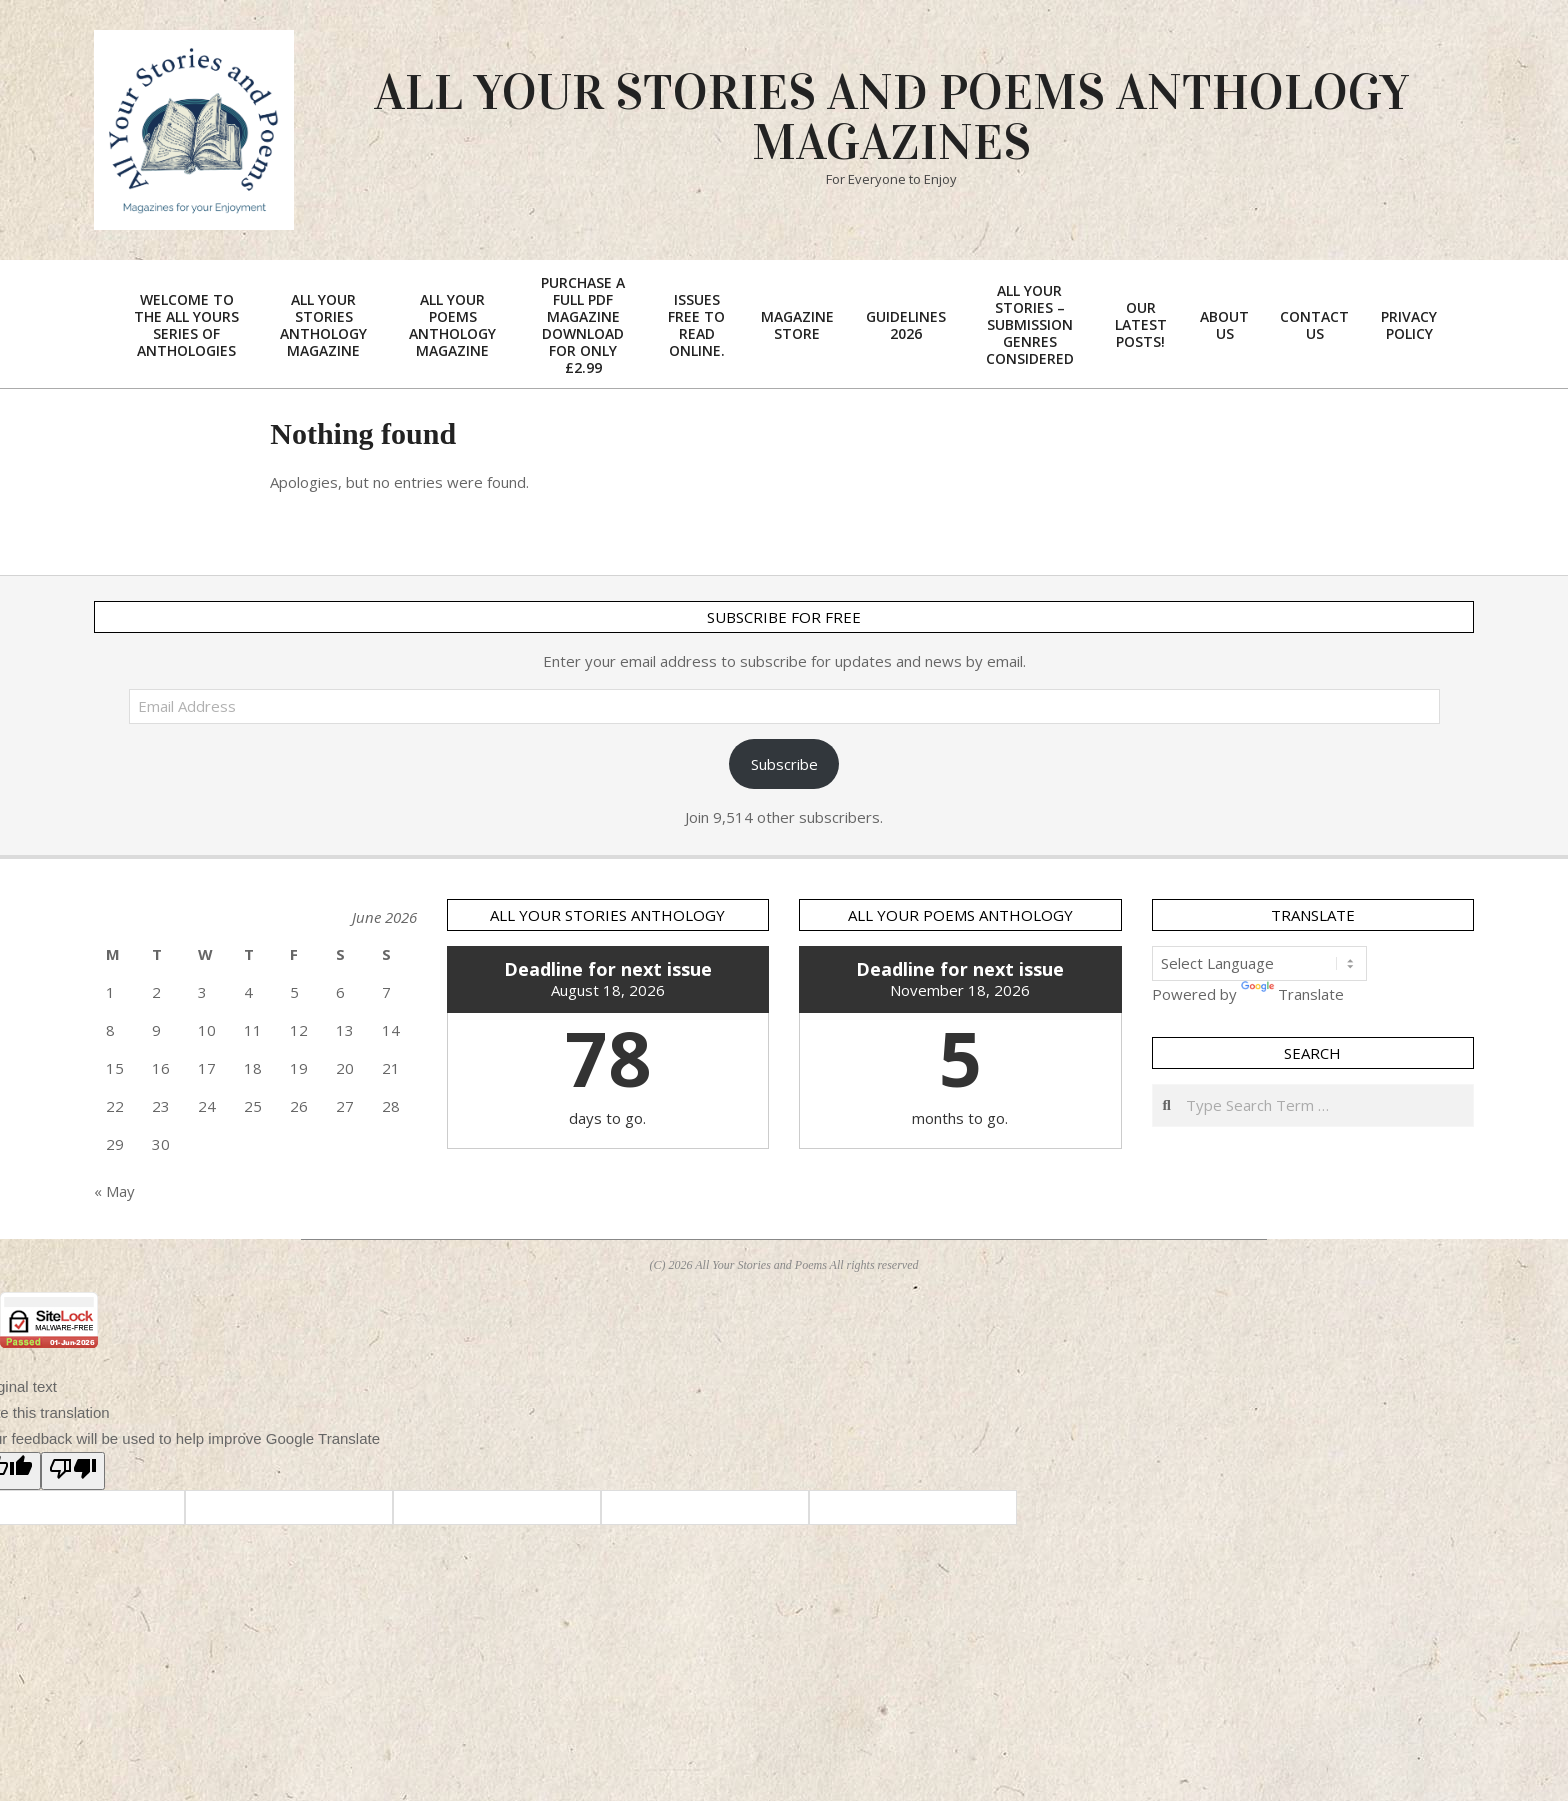 Image resolution: width=1568 pixels, height=1801 pixels. What do you see at coordinates (114, 1191) in the screenshot?
I see `« May` at bounding box center [114, 1191].